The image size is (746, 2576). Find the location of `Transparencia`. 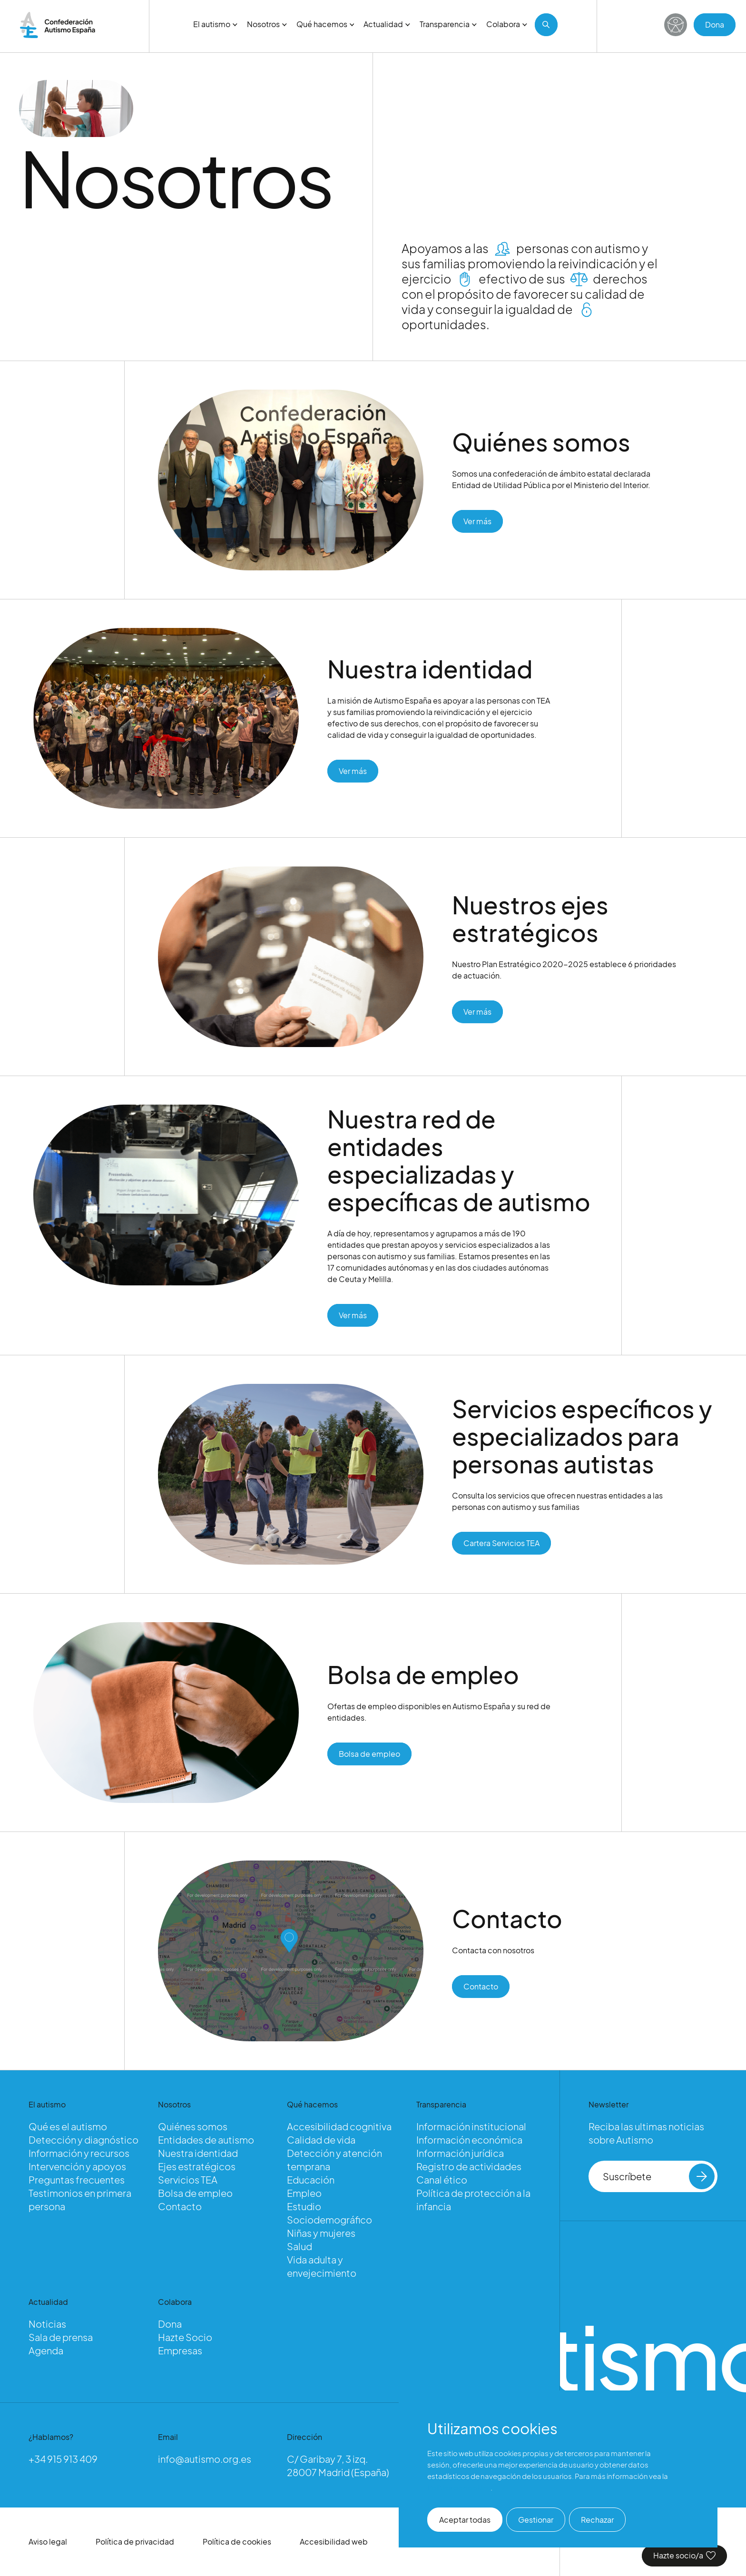

Transparencia is located at coordinates (448, 24).